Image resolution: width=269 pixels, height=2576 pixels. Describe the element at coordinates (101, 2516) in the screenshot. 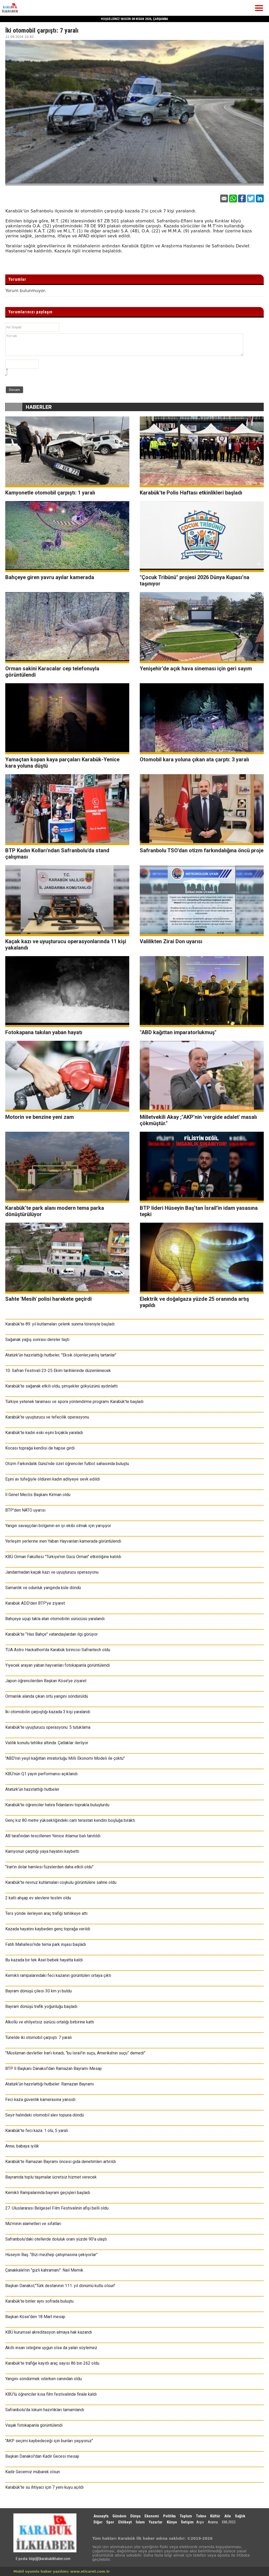

I see `Anasayfa` at that location.